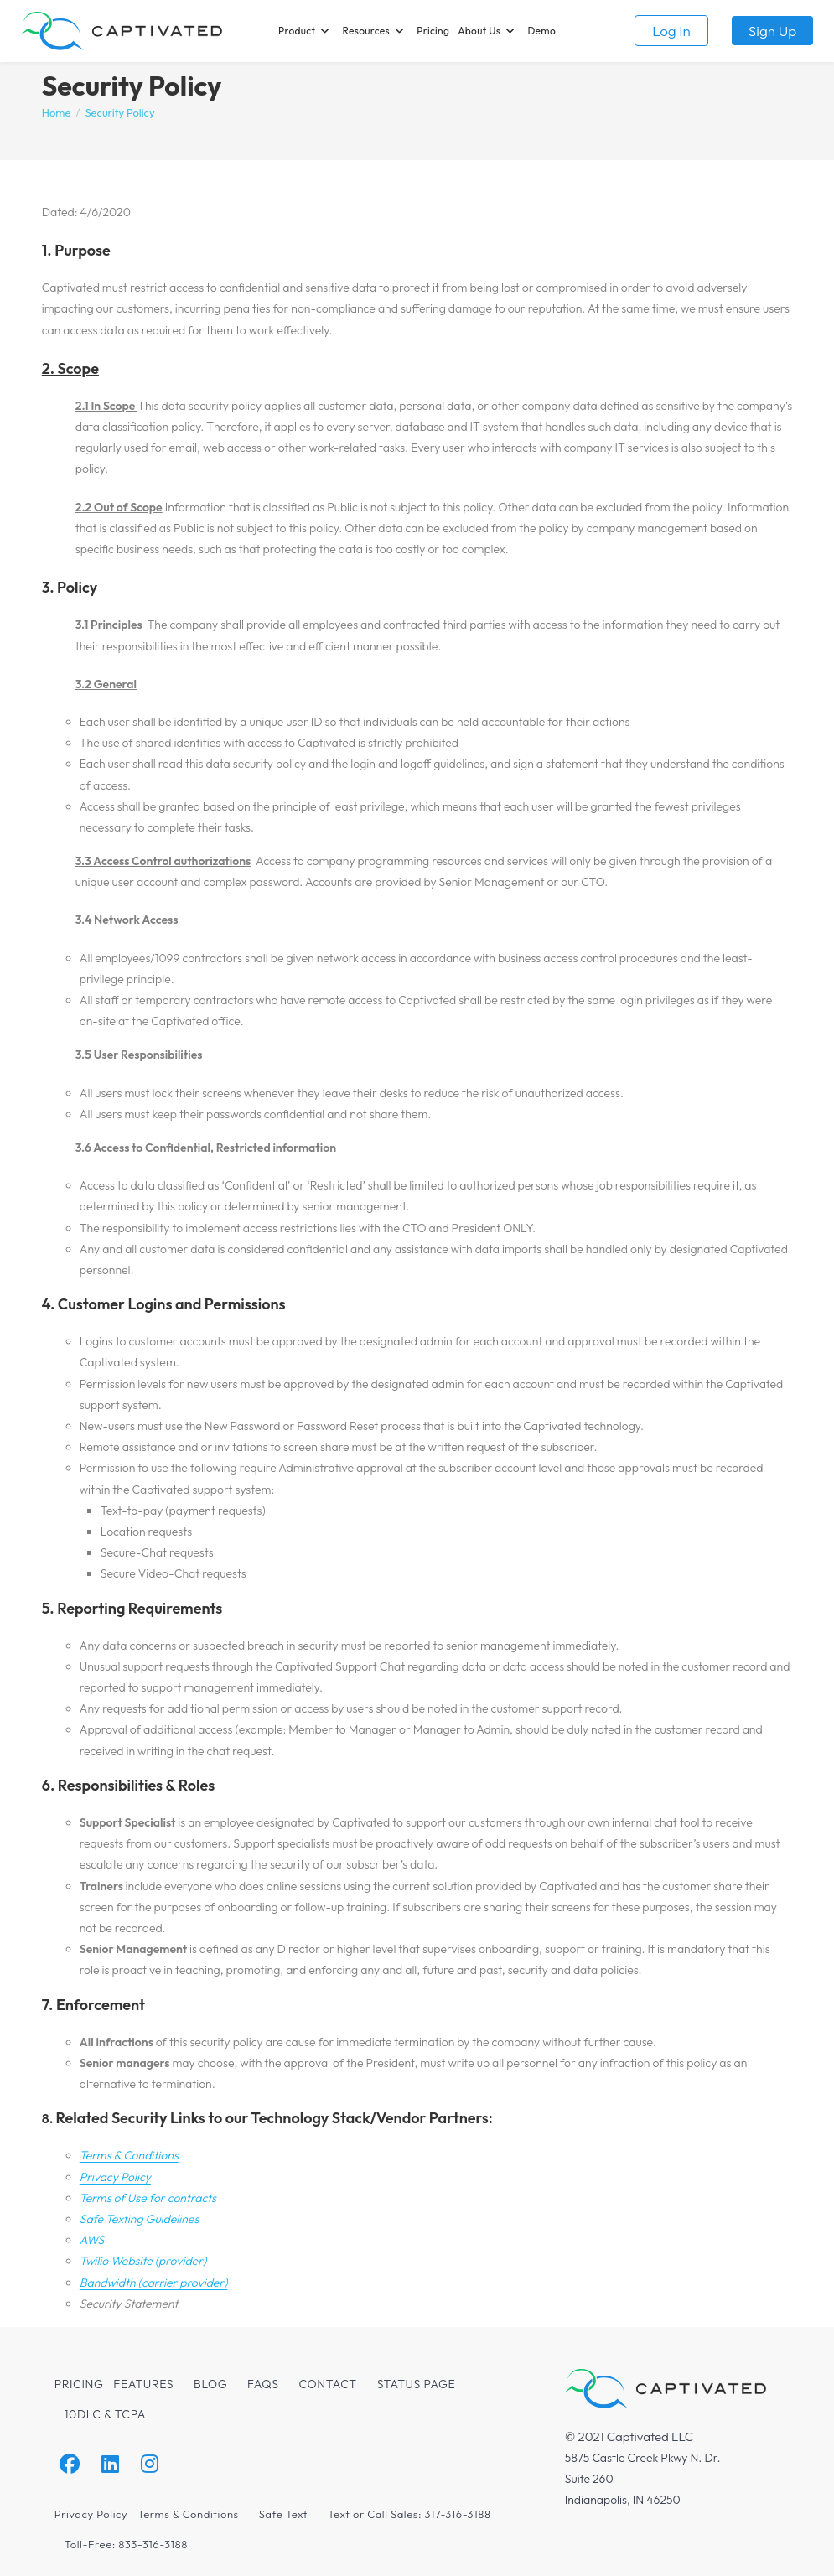 The image size is (834, 2576). What do you see at coordinates (110, 2464) in the screenshot?
I see `[LinkedIn]` at bounding box center [110, 2464].